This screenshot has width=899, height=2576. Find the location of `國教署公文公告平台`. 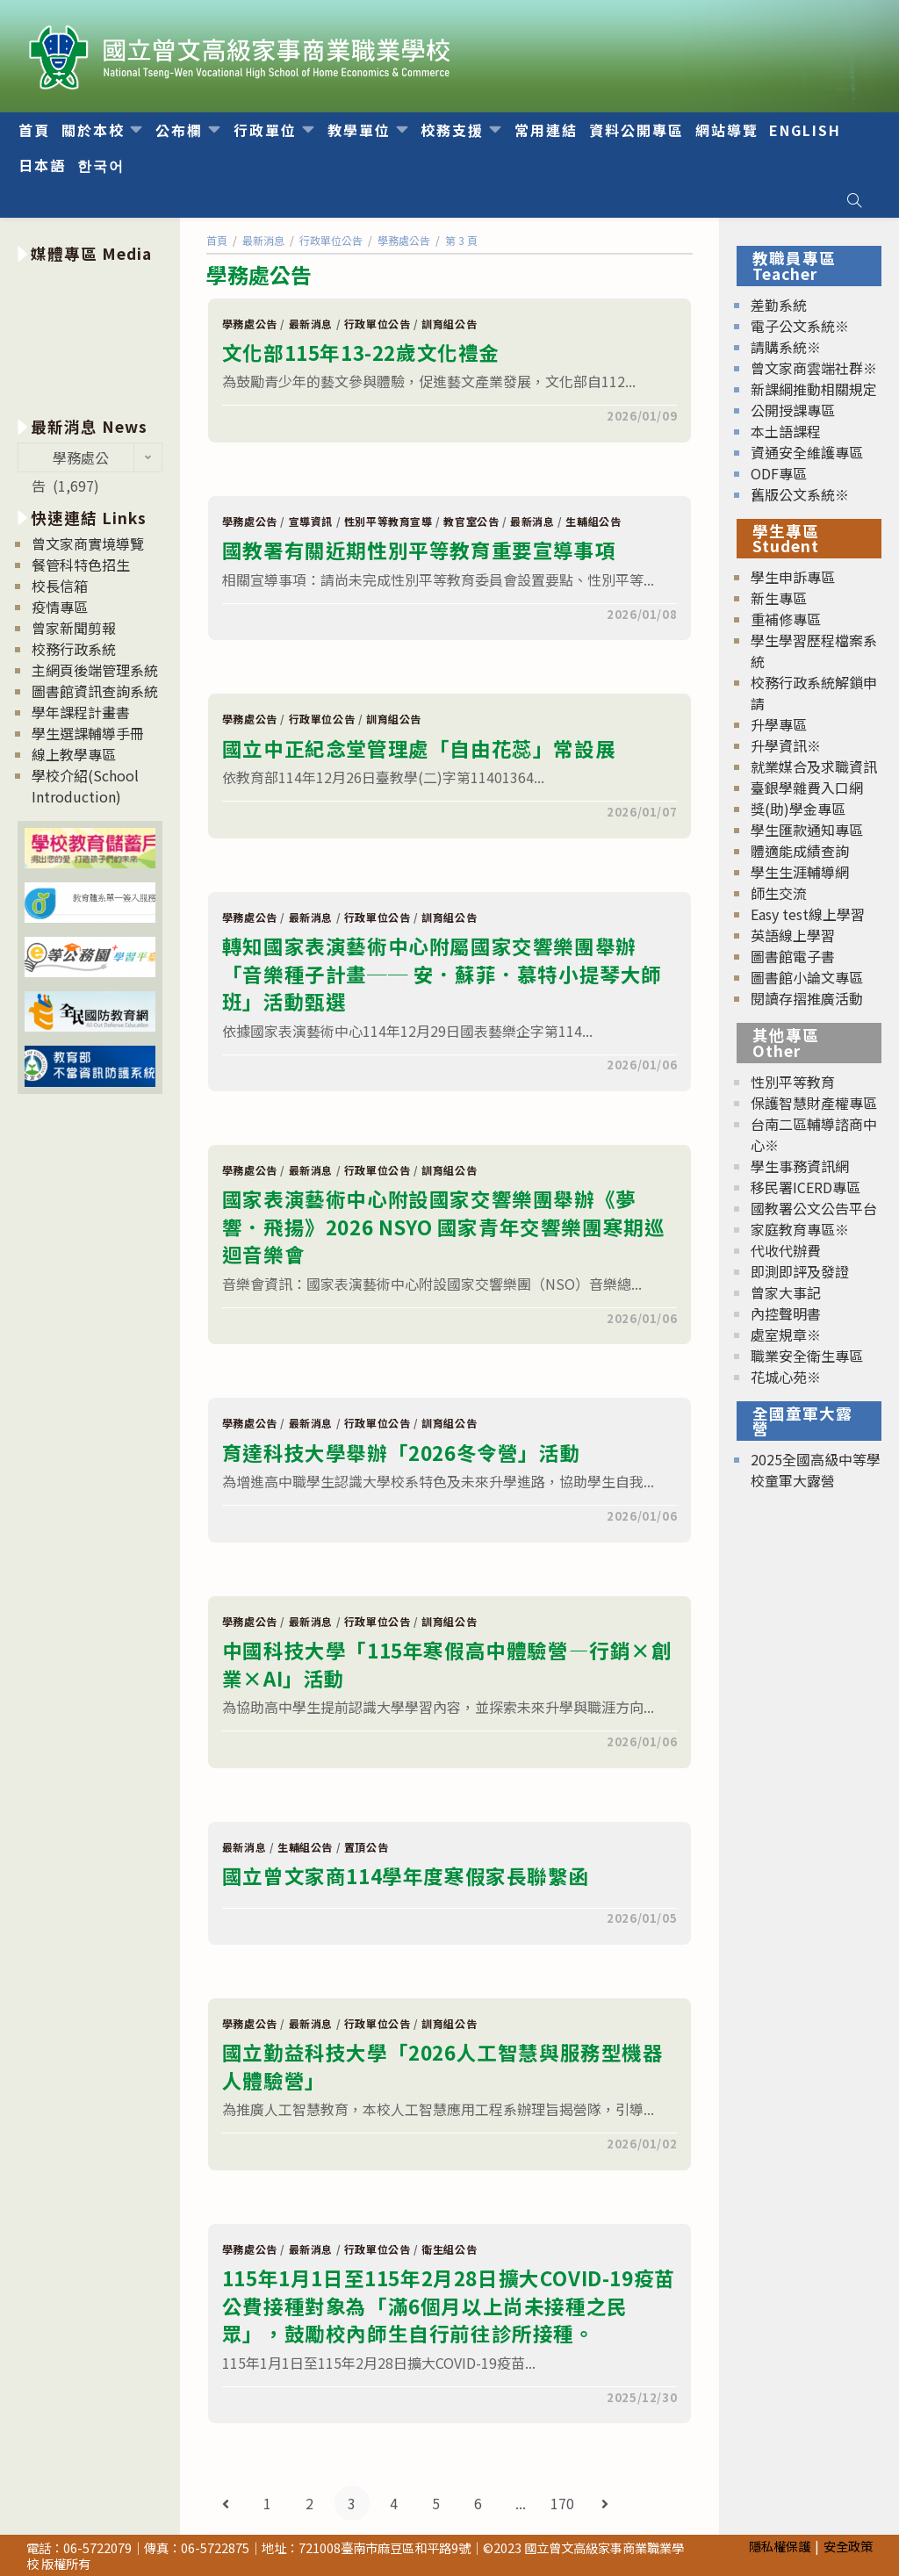

國教署公文公告平台 is located at coordinates (814, 1208).